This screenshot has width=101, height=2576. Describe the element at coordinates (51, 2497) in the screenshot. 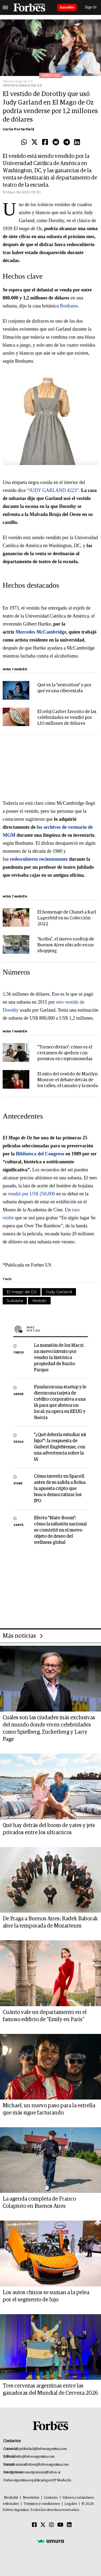

I see `Contacto` at that location.